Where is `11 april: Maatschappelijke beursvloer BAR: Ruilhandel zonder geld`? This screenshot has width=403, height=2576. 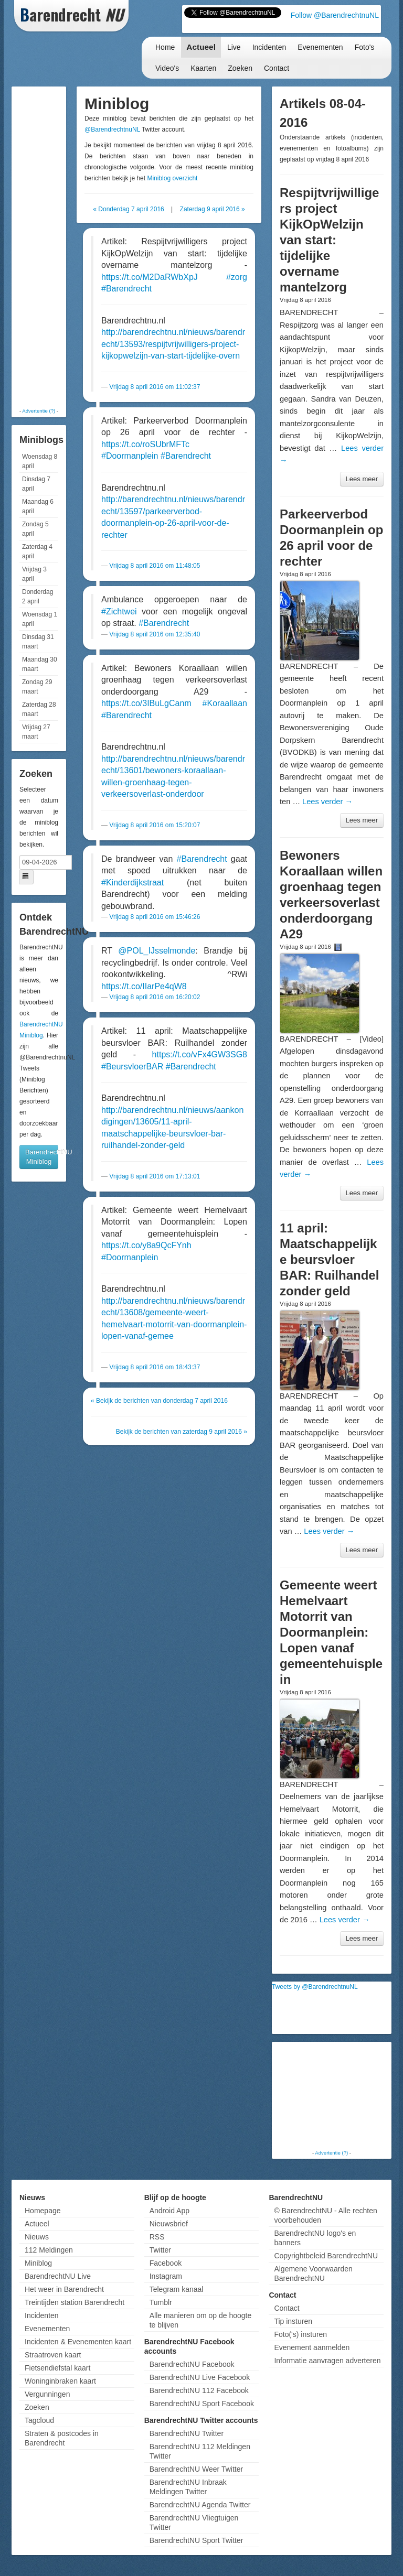
11 april: Maatschappelijke beursvloer BAR: Ruilhandel zonder geld is located at coordinates (329, 1259).